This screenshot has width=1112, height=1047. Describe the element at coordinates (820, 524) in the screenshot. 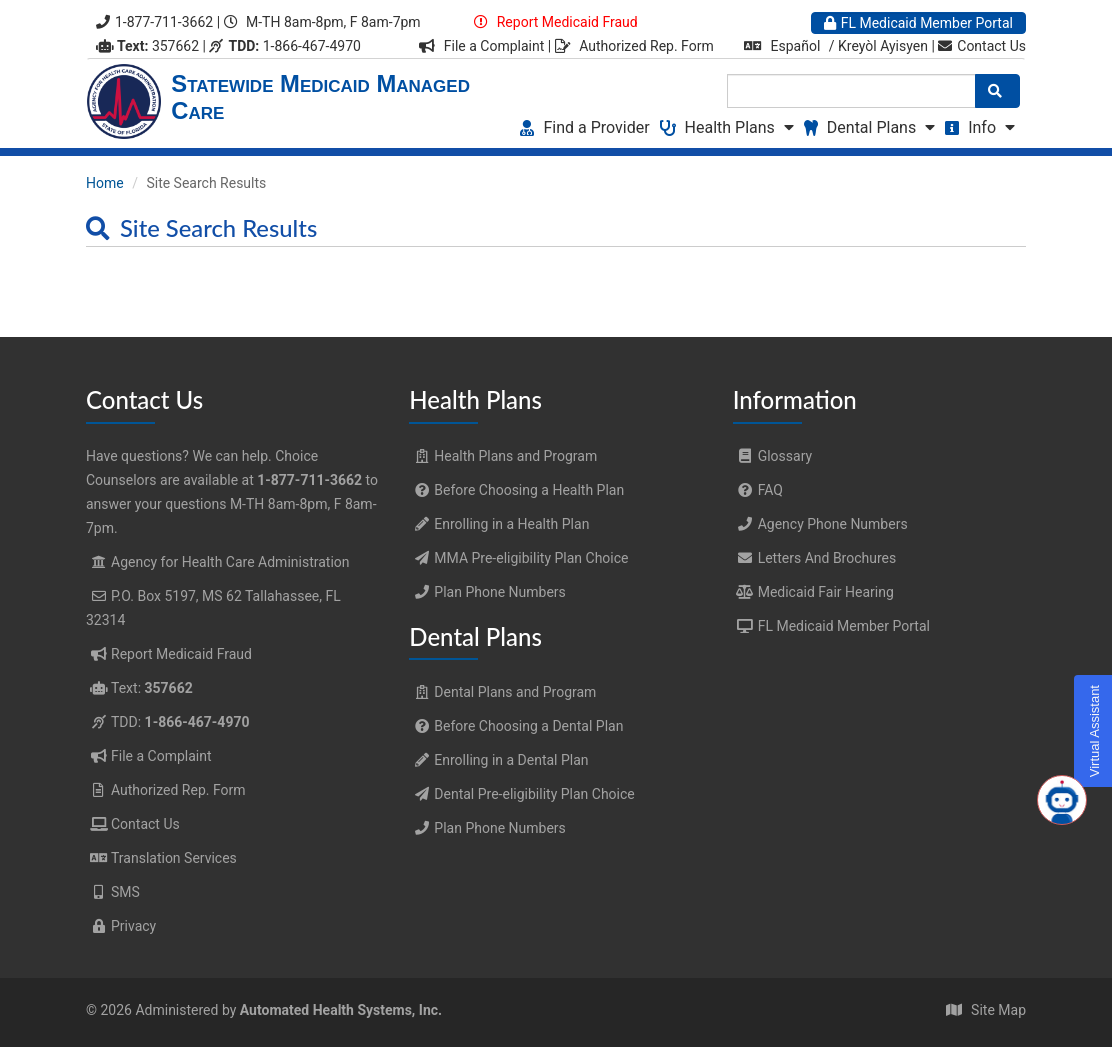

I see `Agency Phone Numbers` at that location.